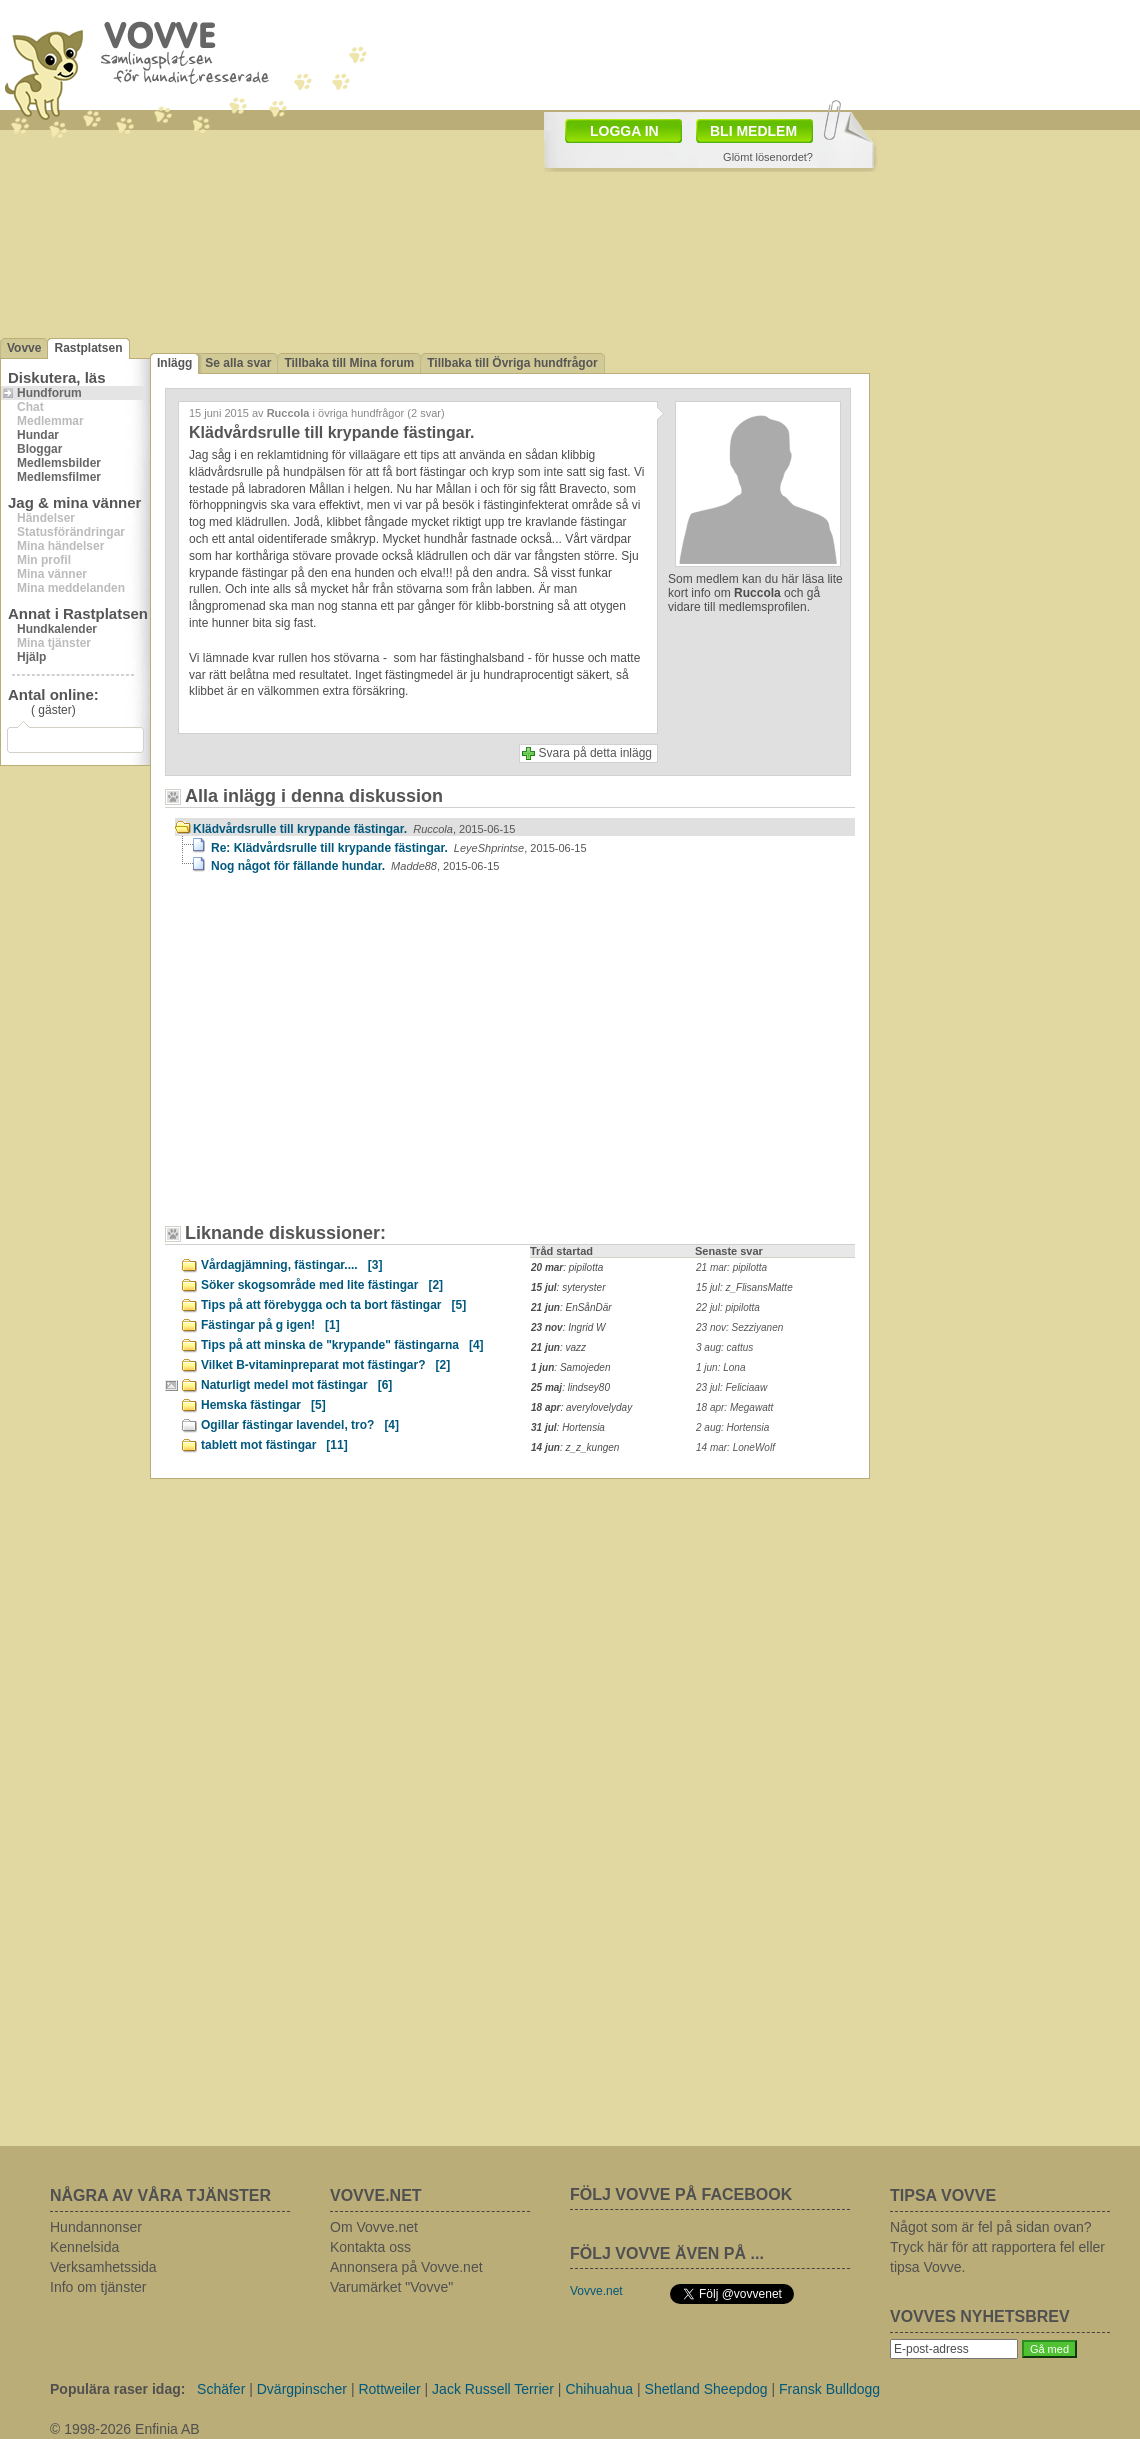  Describe the element at coordinates (624, 131) in the screenshot. I see `LOGGA IN` at that location.